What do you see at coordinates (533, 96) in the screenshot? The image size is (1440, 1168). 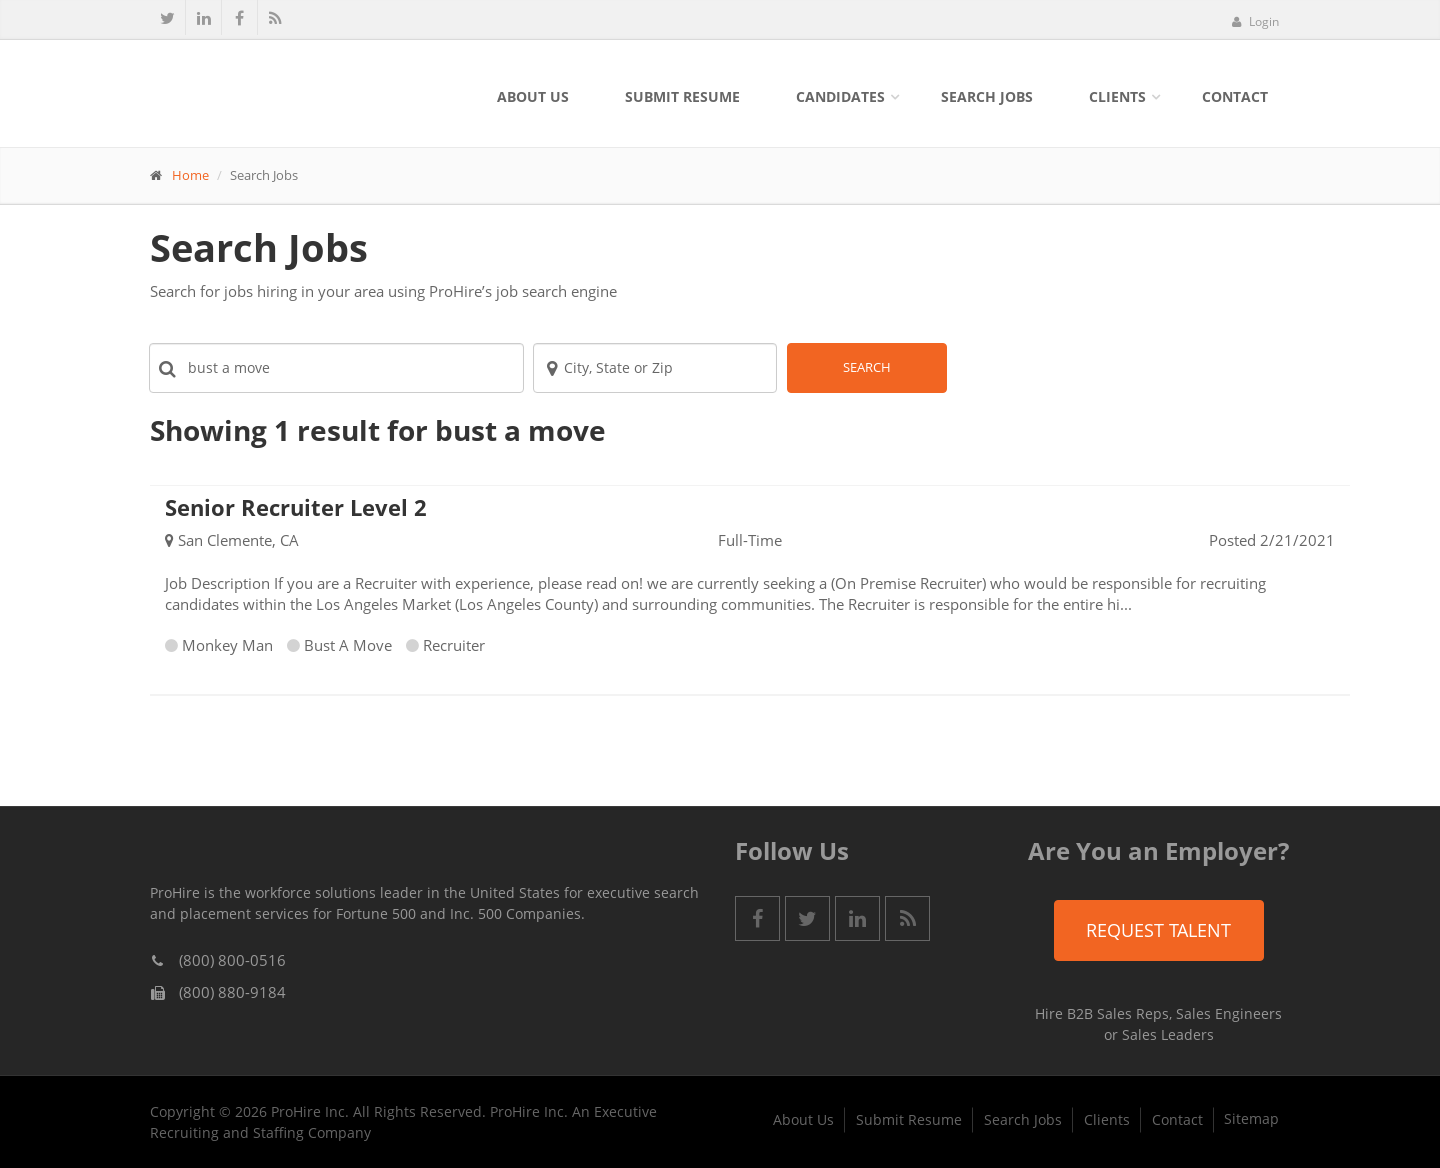 I see `About Us` at bounding box center [533, 96].